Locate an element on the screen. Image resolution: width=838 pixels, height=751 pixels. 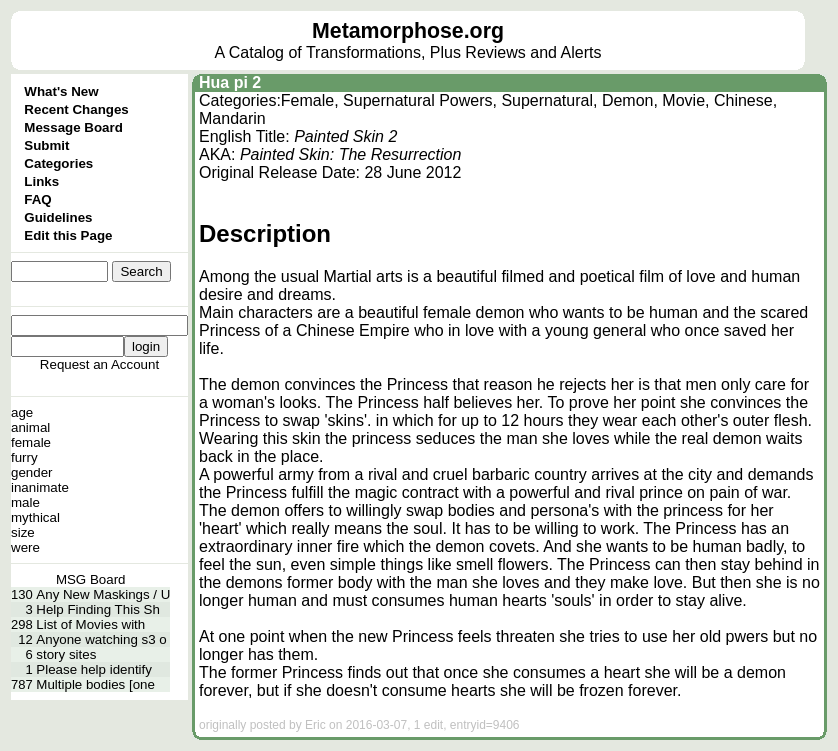
gender is located at coordinates (32, 472).